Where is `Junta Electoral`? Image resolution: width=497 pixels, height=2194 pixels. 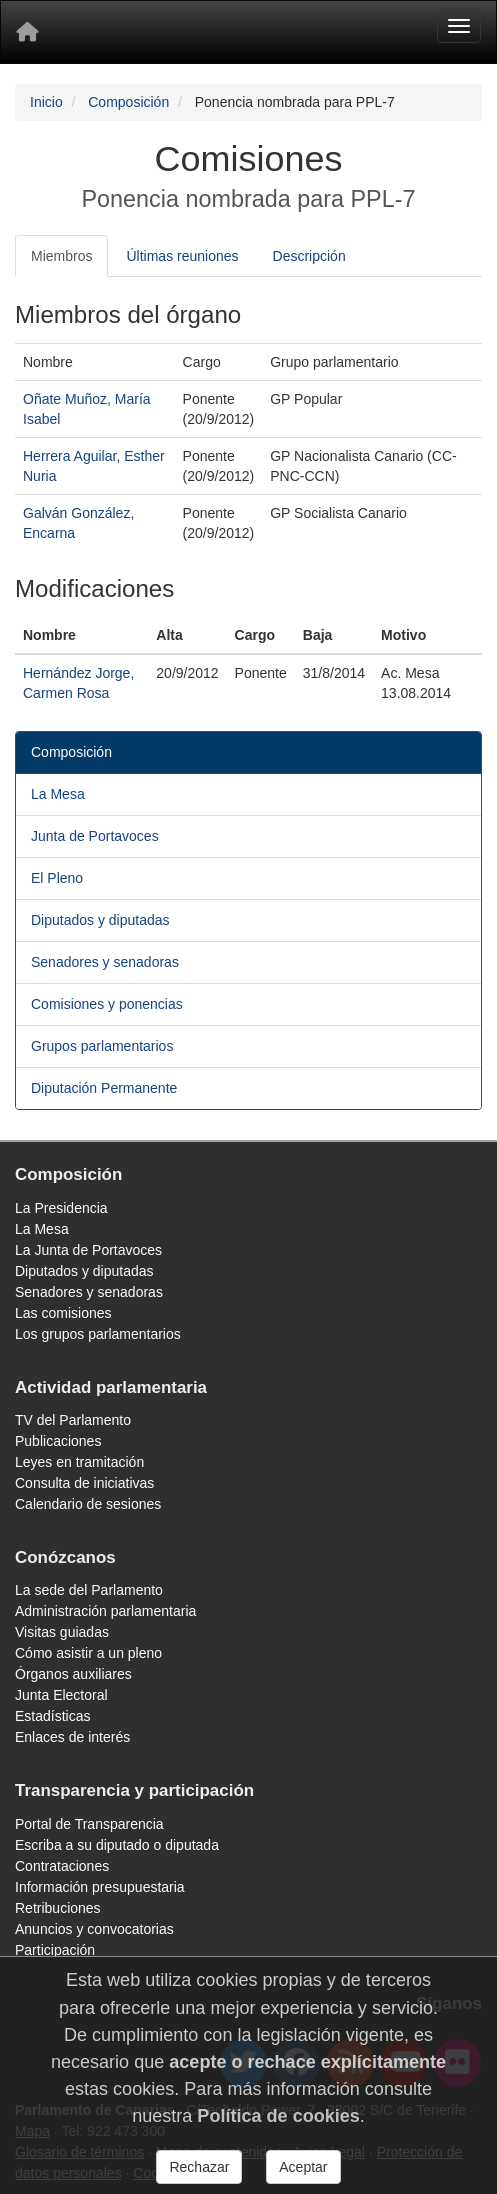 Junta Electoral is located at coordinates (61, 1695).